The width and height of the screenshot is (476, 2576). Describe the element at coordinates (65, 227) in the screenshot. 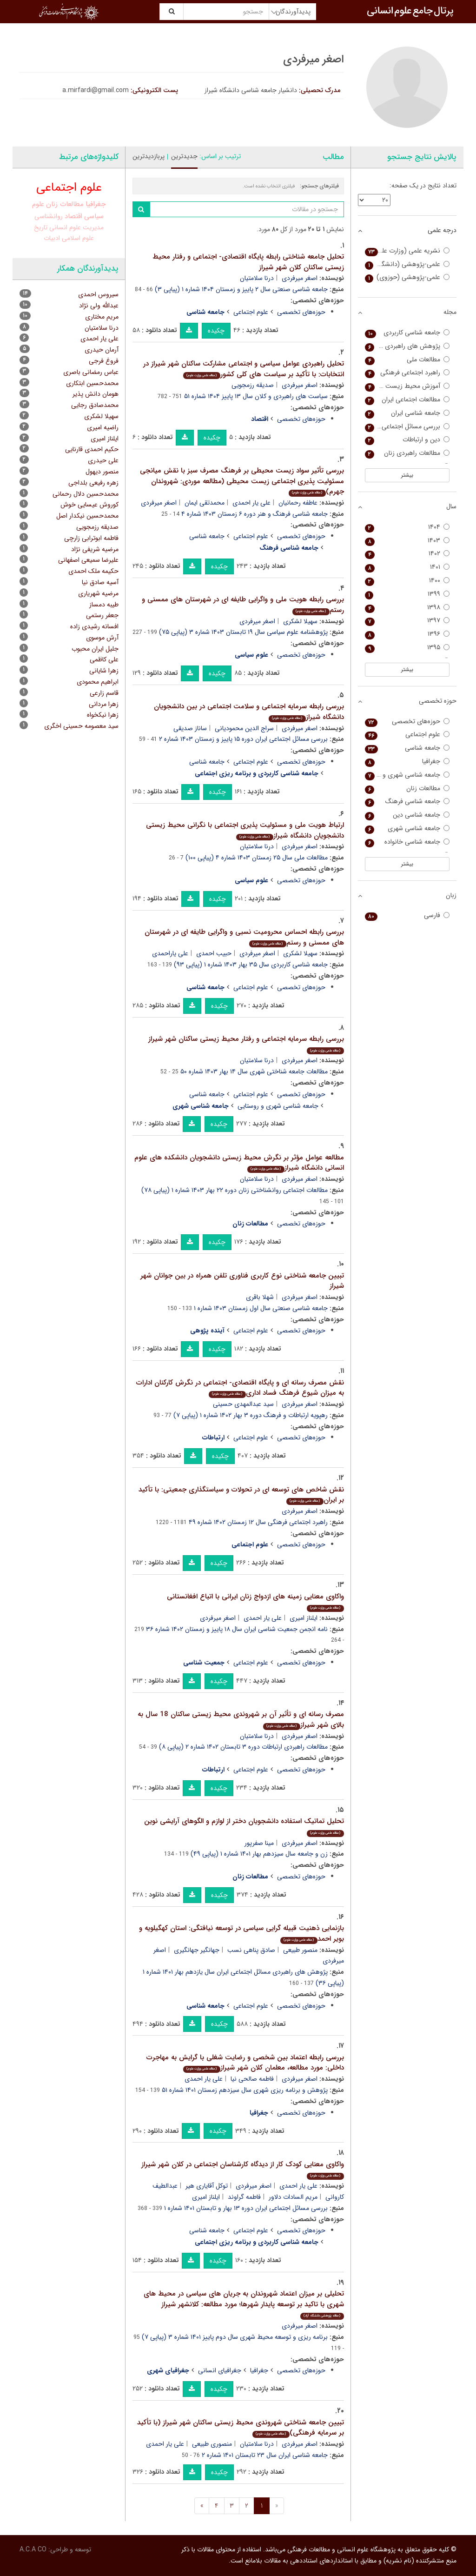

I see `علوم انسانی` at that location.